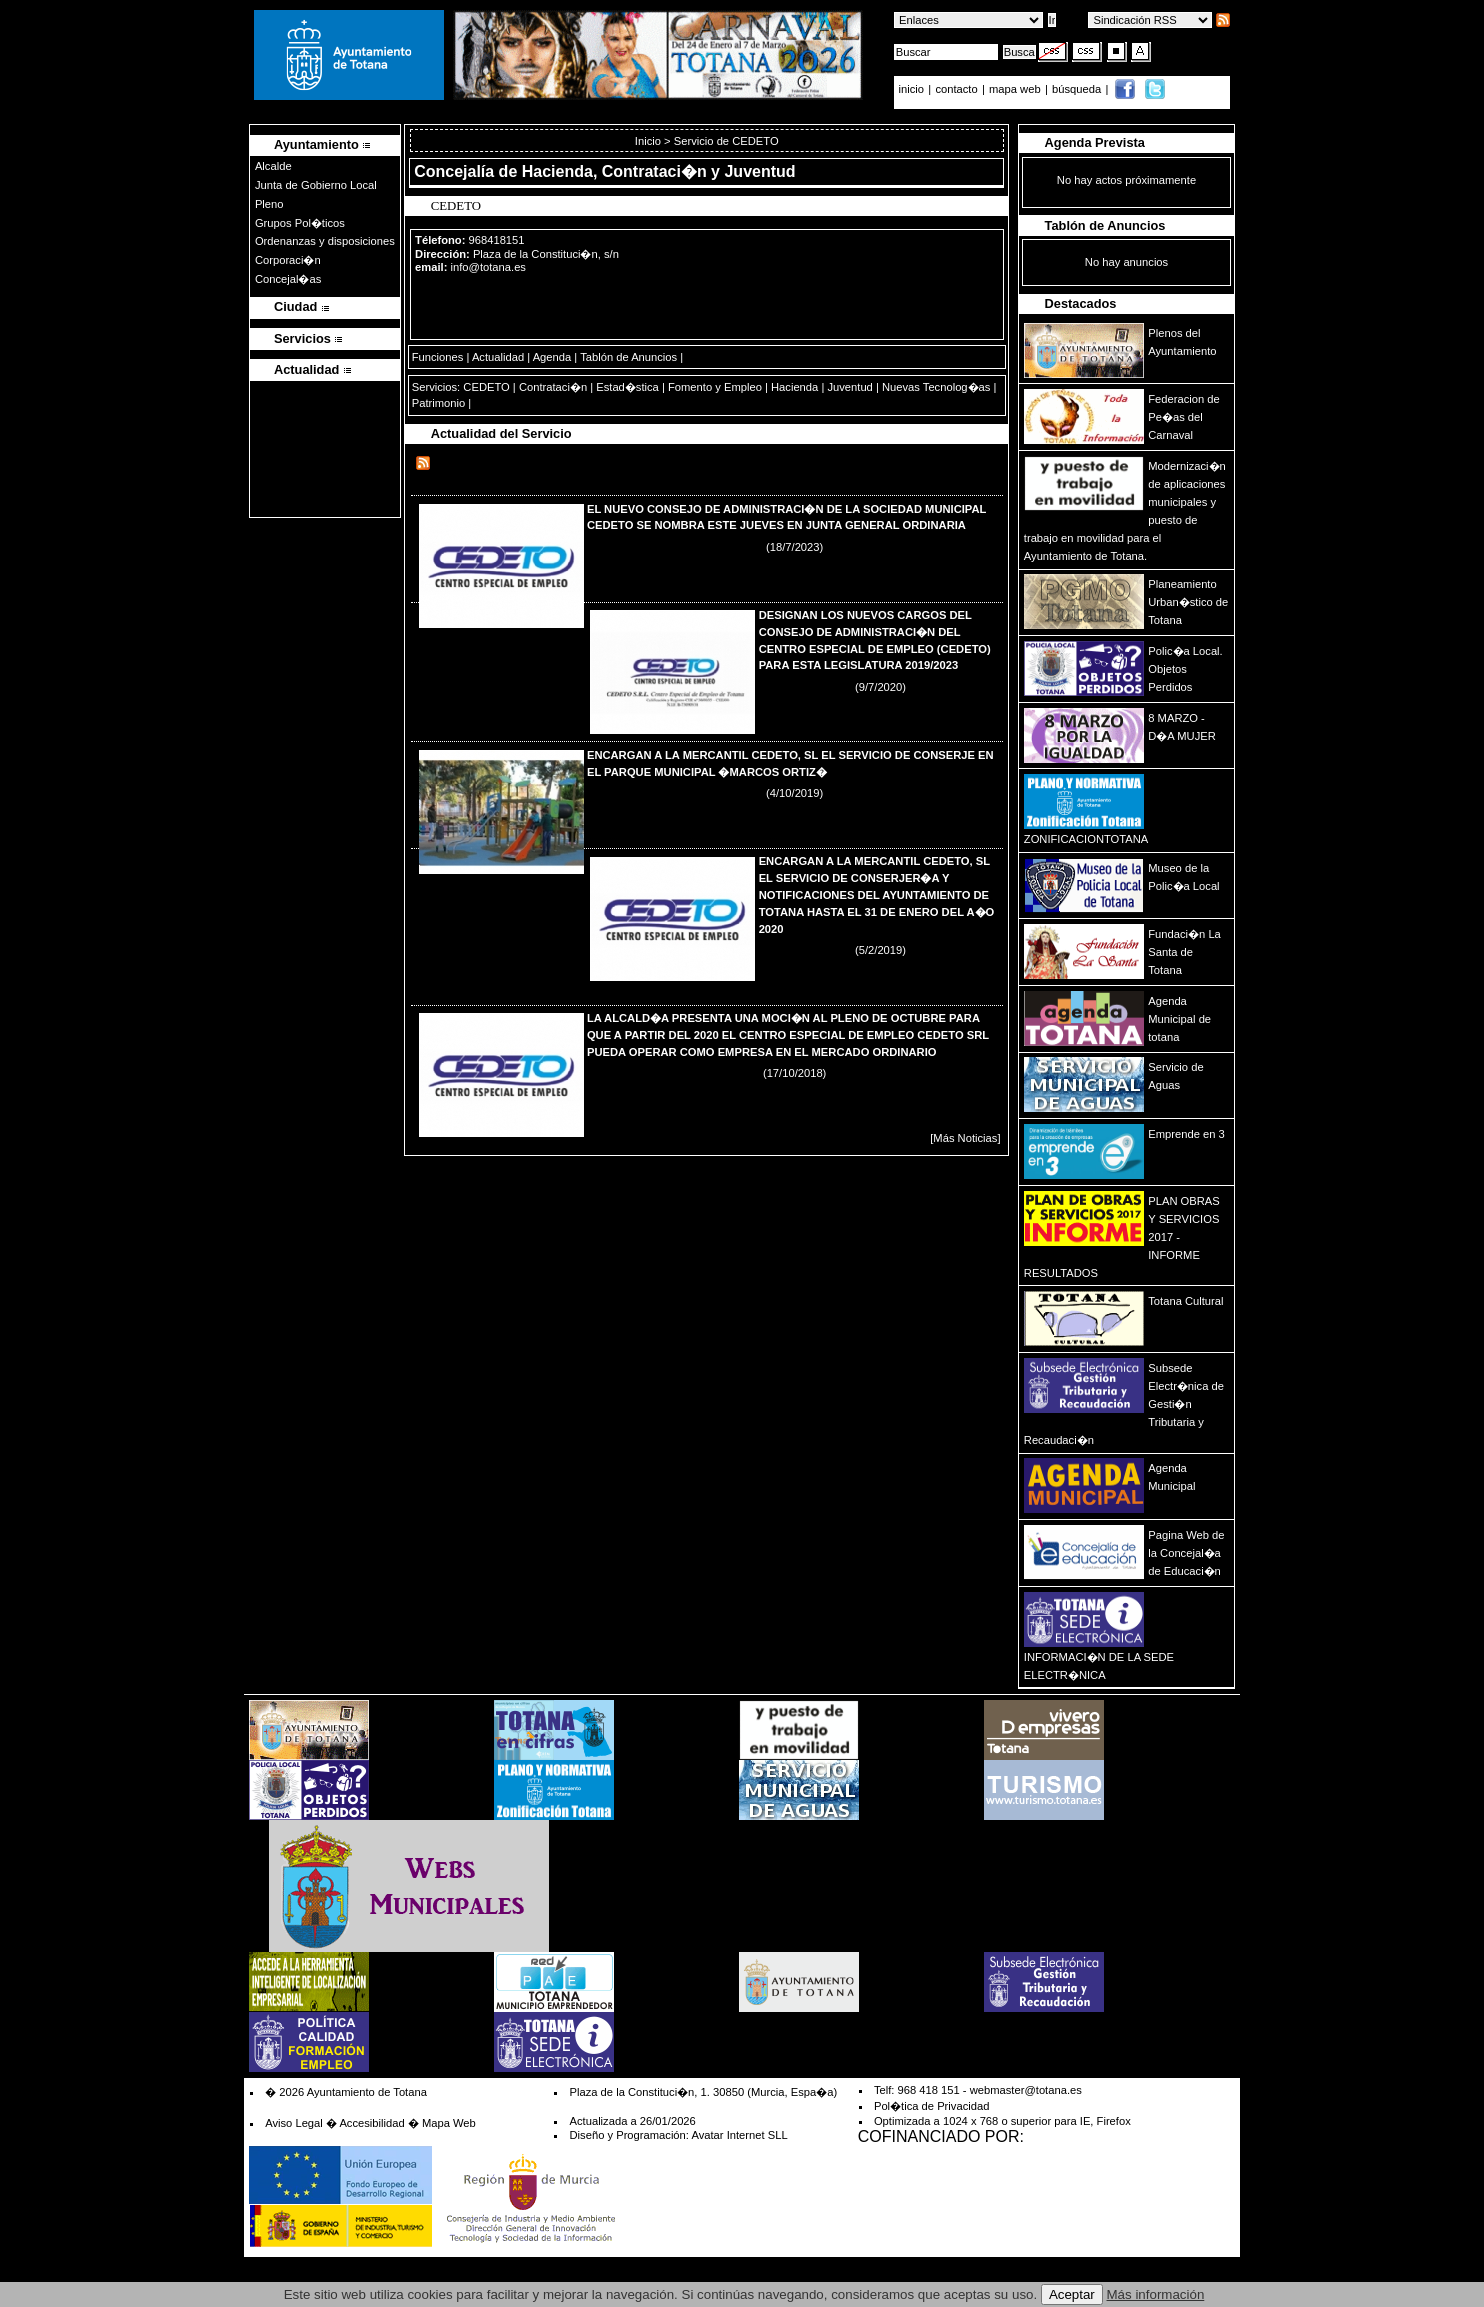  I want to click on Emprende en 3, so click(1186, 1134).